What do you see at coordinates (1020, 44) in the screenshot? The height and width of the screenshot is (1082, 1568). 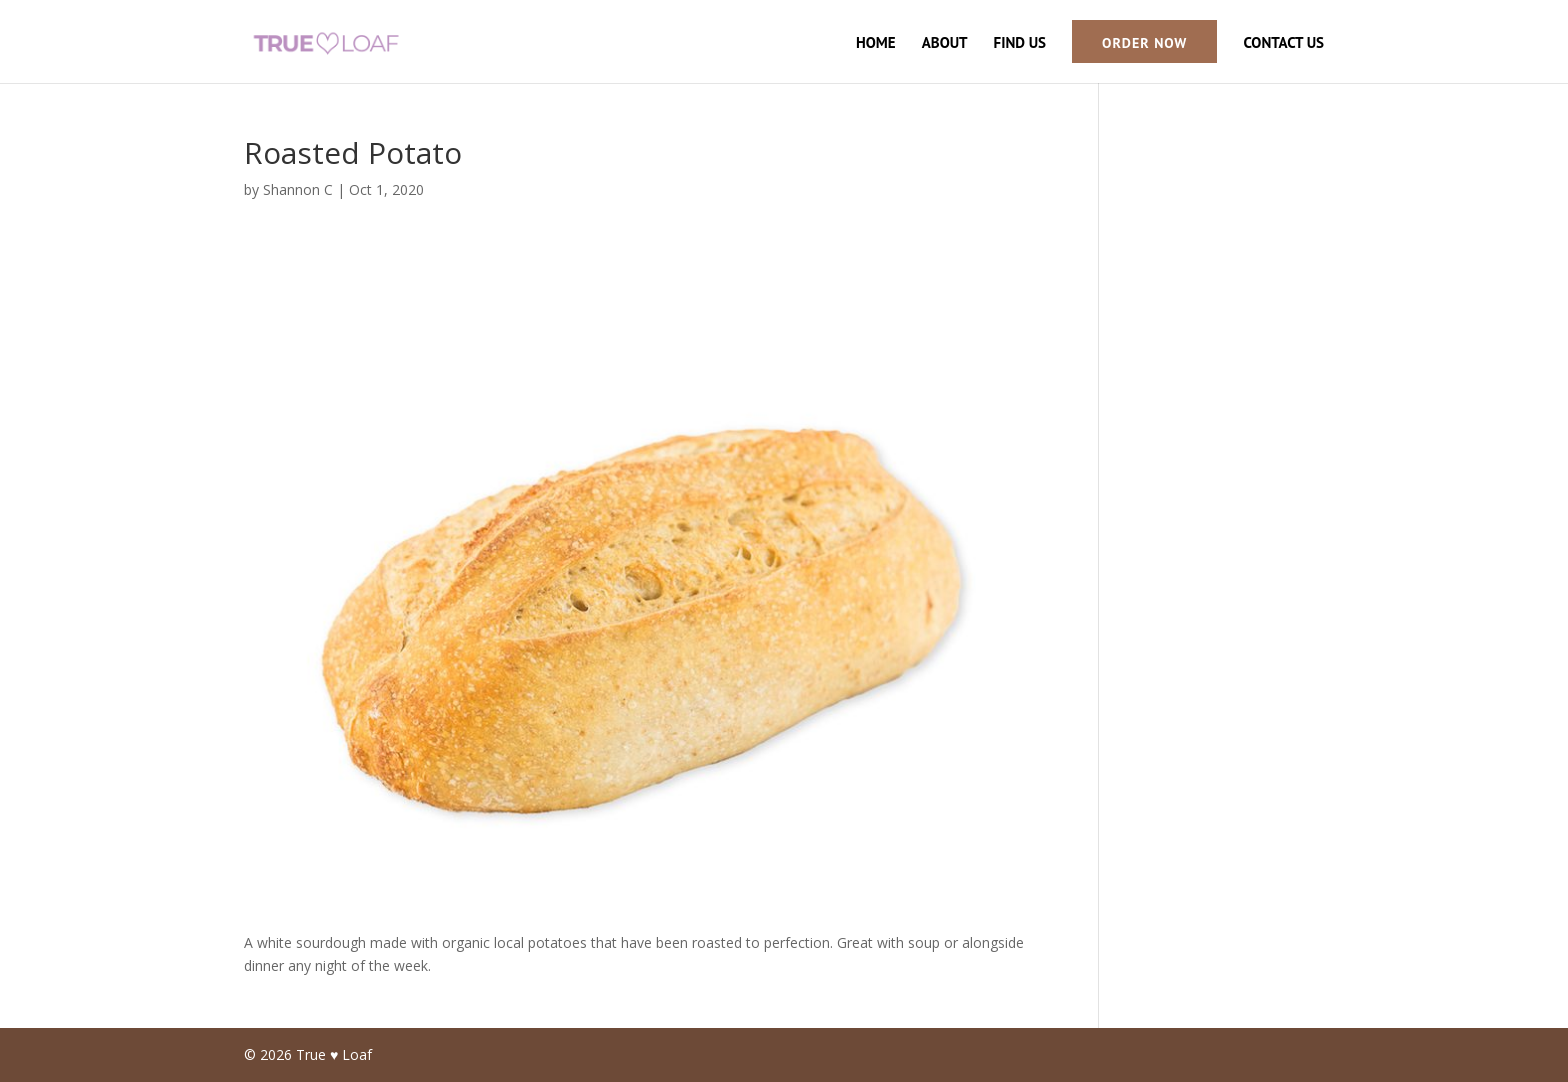 I see `Find Us` at bounding box center [1020, 44].